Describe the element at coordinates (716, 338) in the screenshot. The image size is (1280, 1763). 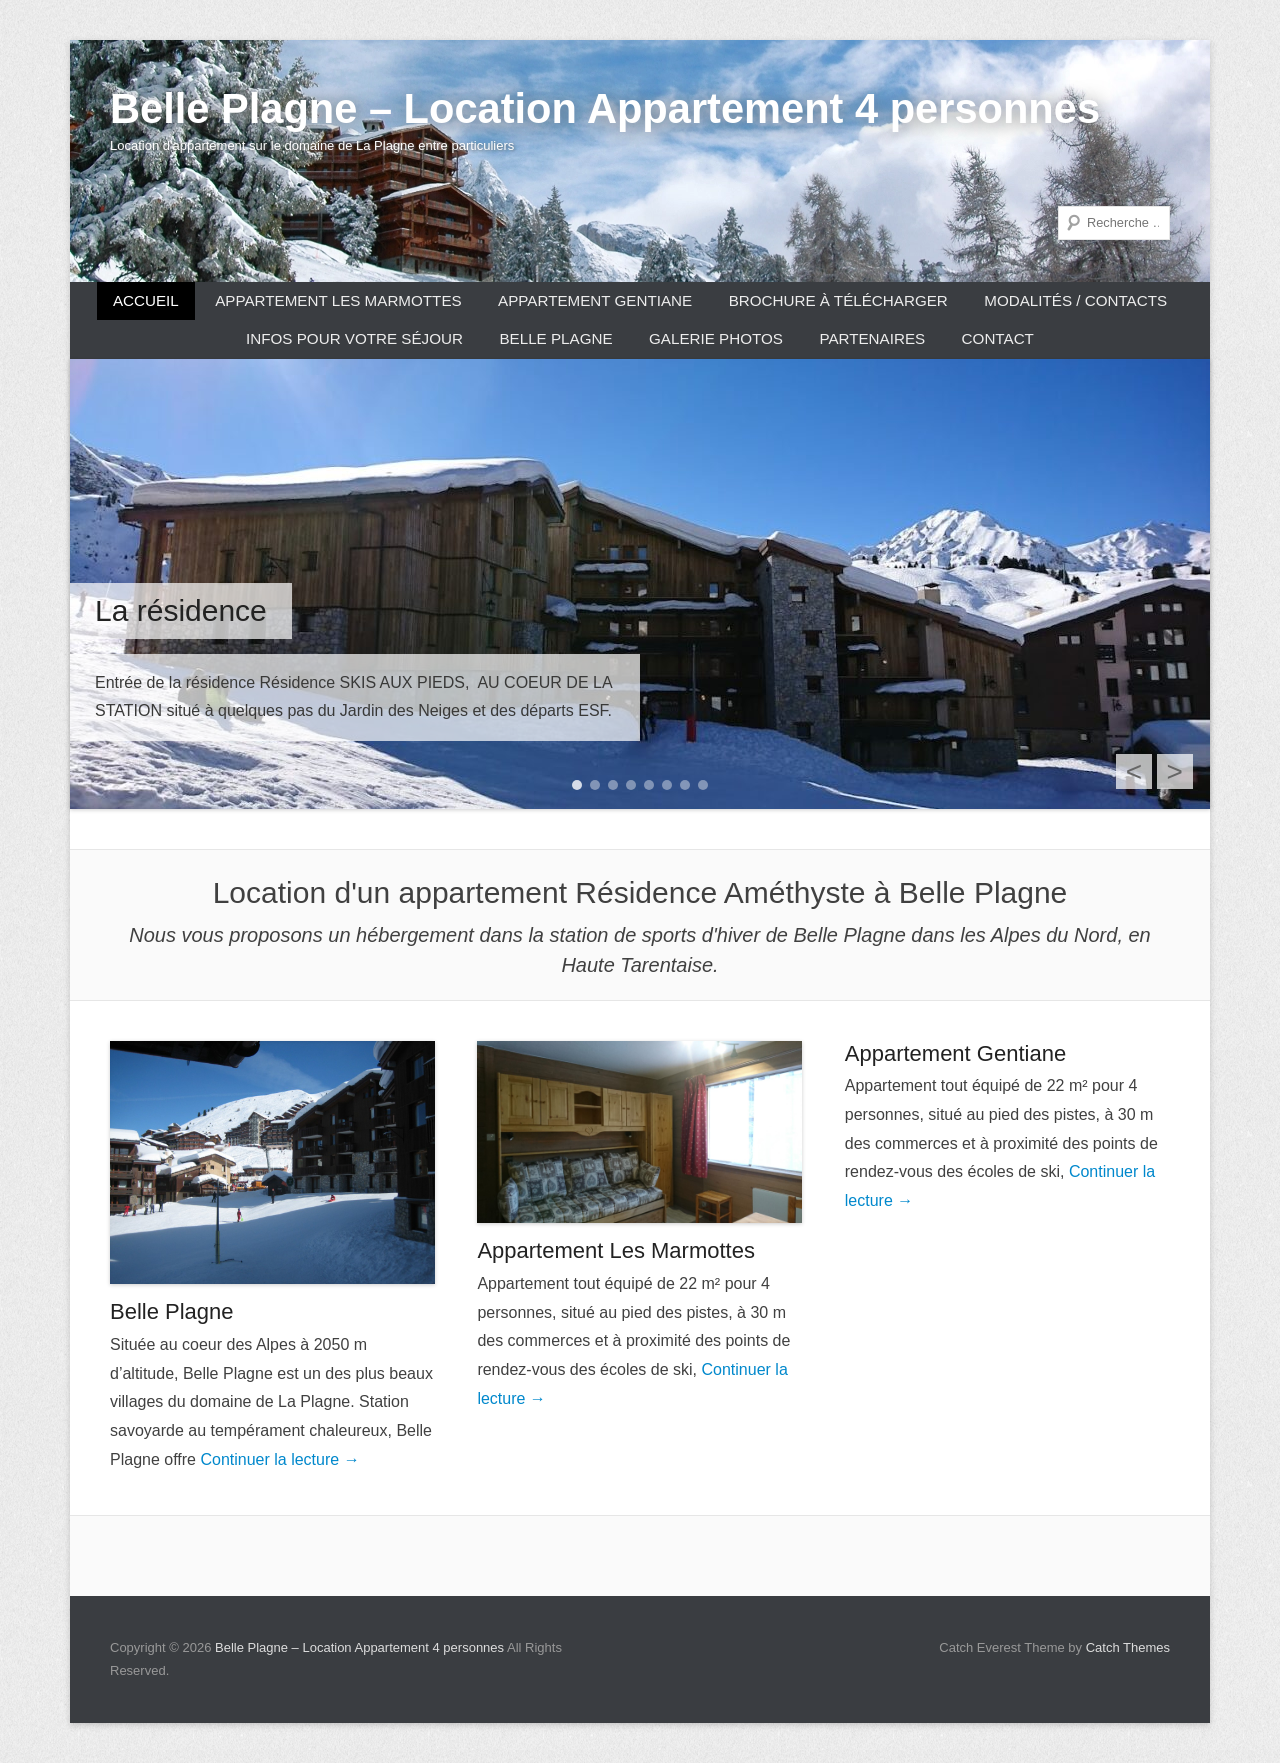
I see `Galerie photos` at that location.